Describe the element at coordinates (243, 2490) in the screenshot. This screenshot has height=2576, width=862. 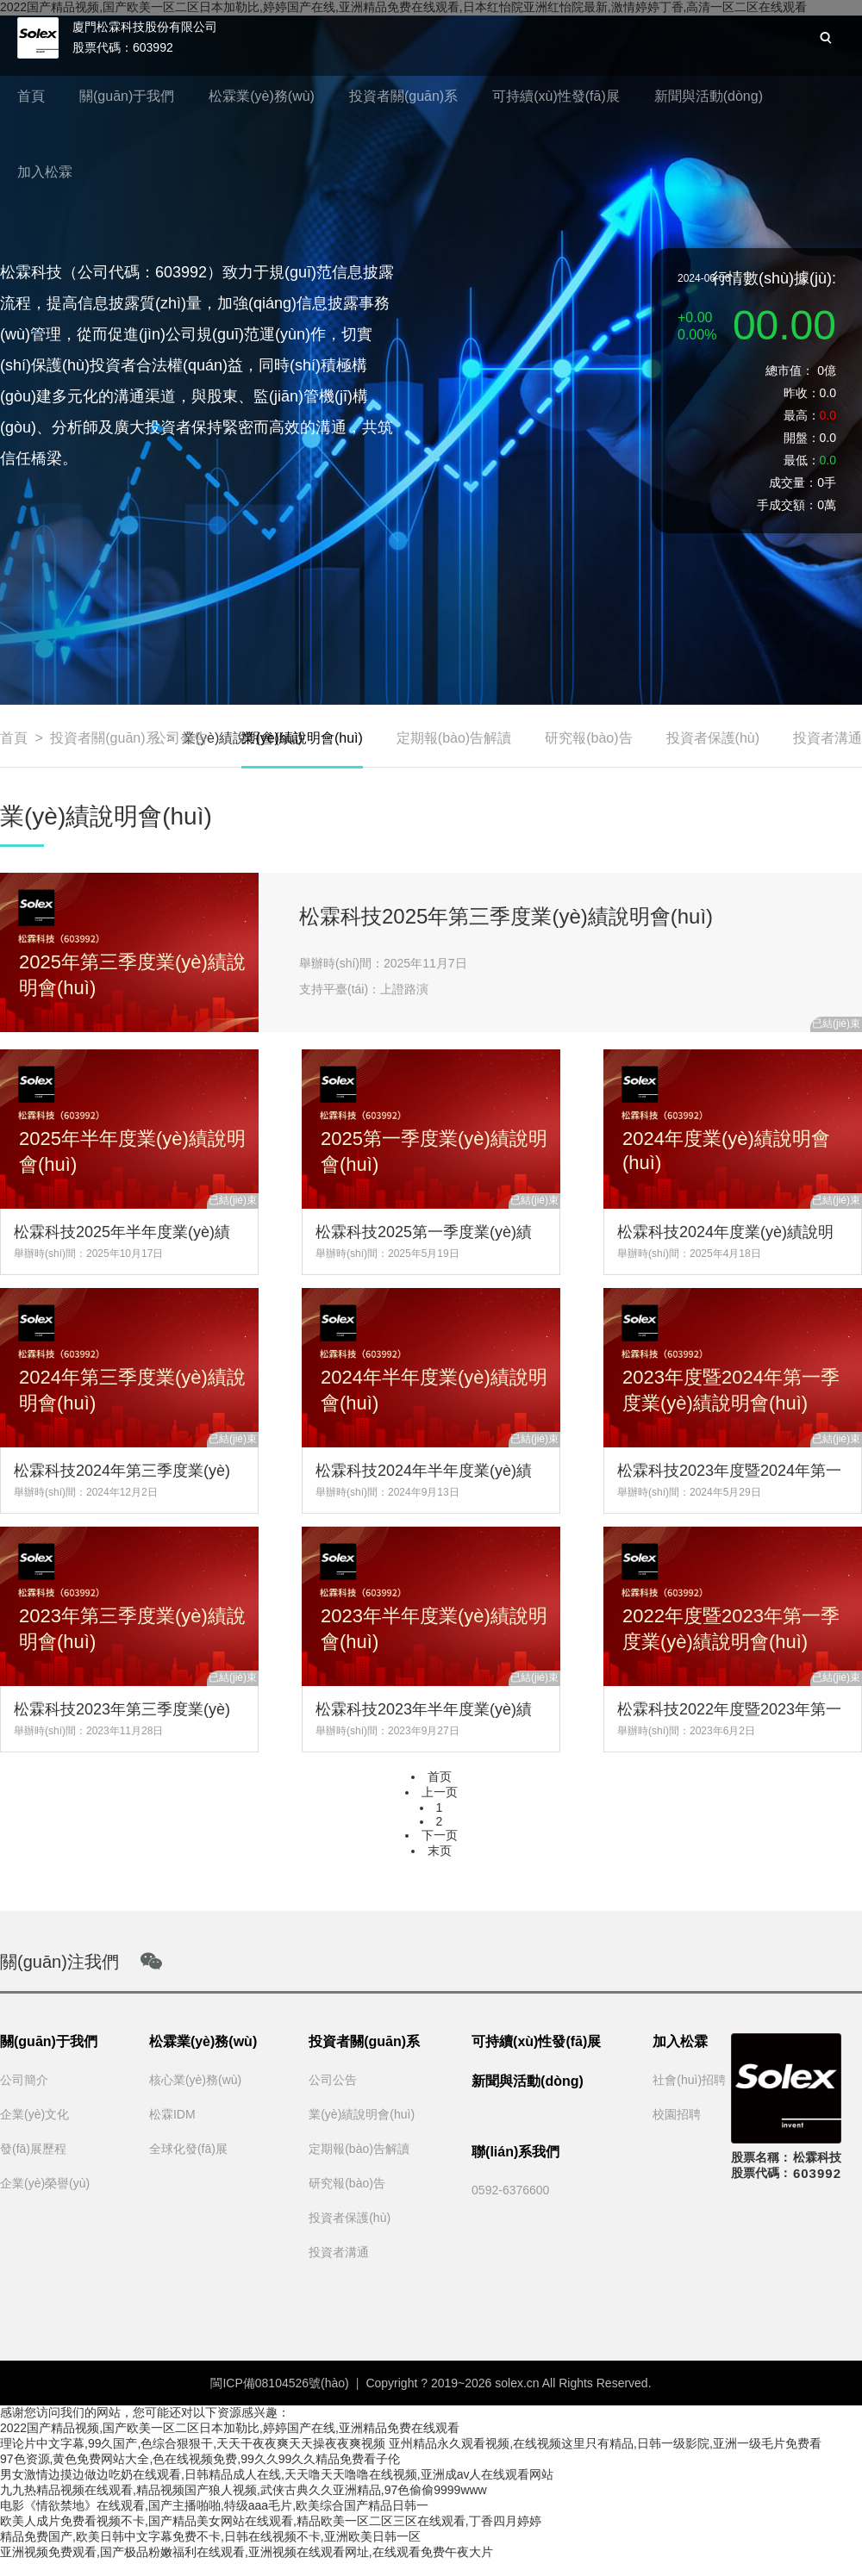
I see `九九热精品视频在线观看,精品视频国产狼人视频,武侠古典久久亚洲精品,97色偷偷9999www` at that location.